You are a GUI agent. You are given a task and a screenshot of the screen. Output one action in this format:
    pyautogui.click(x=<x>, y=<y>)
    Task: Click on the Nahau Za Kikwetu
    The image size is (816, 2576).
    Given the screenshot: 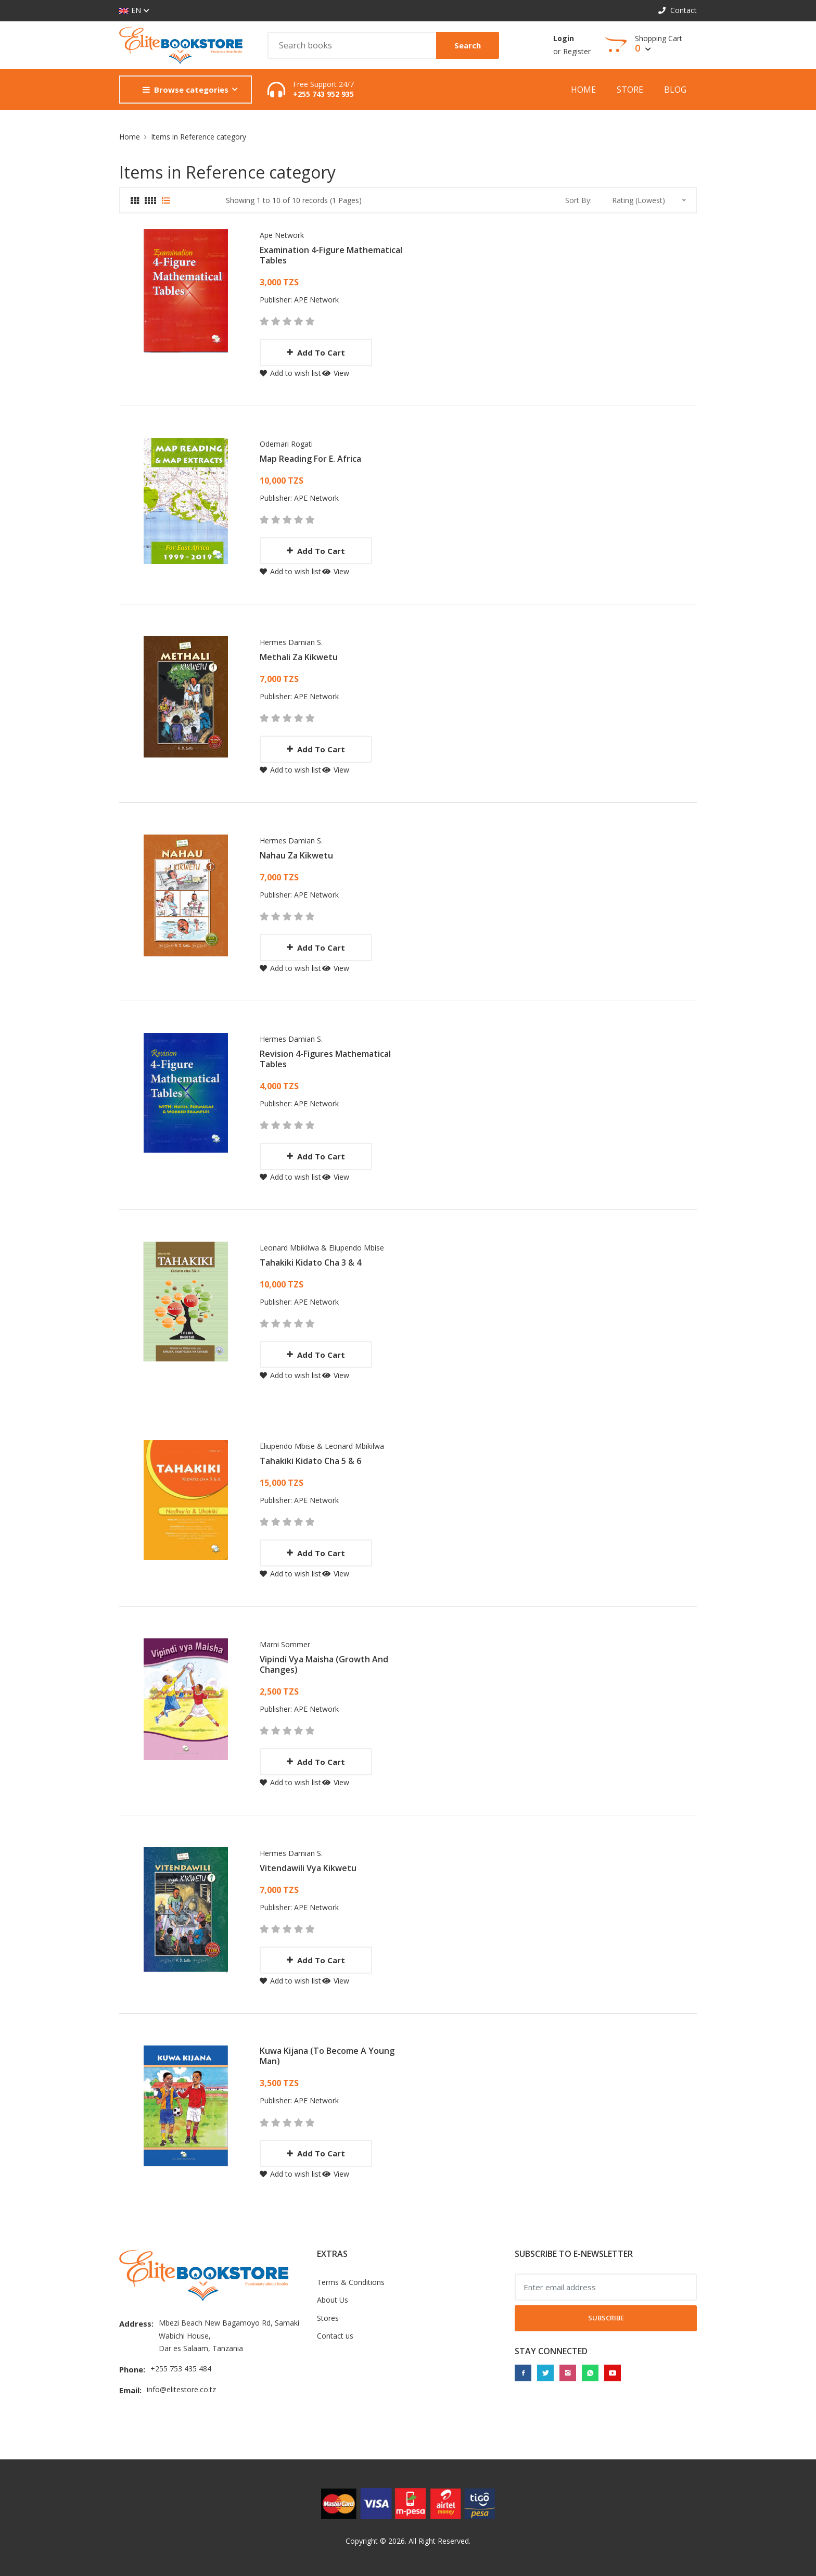 What is the action you would take?
    pyautogui.click(x=296, y=855)
    